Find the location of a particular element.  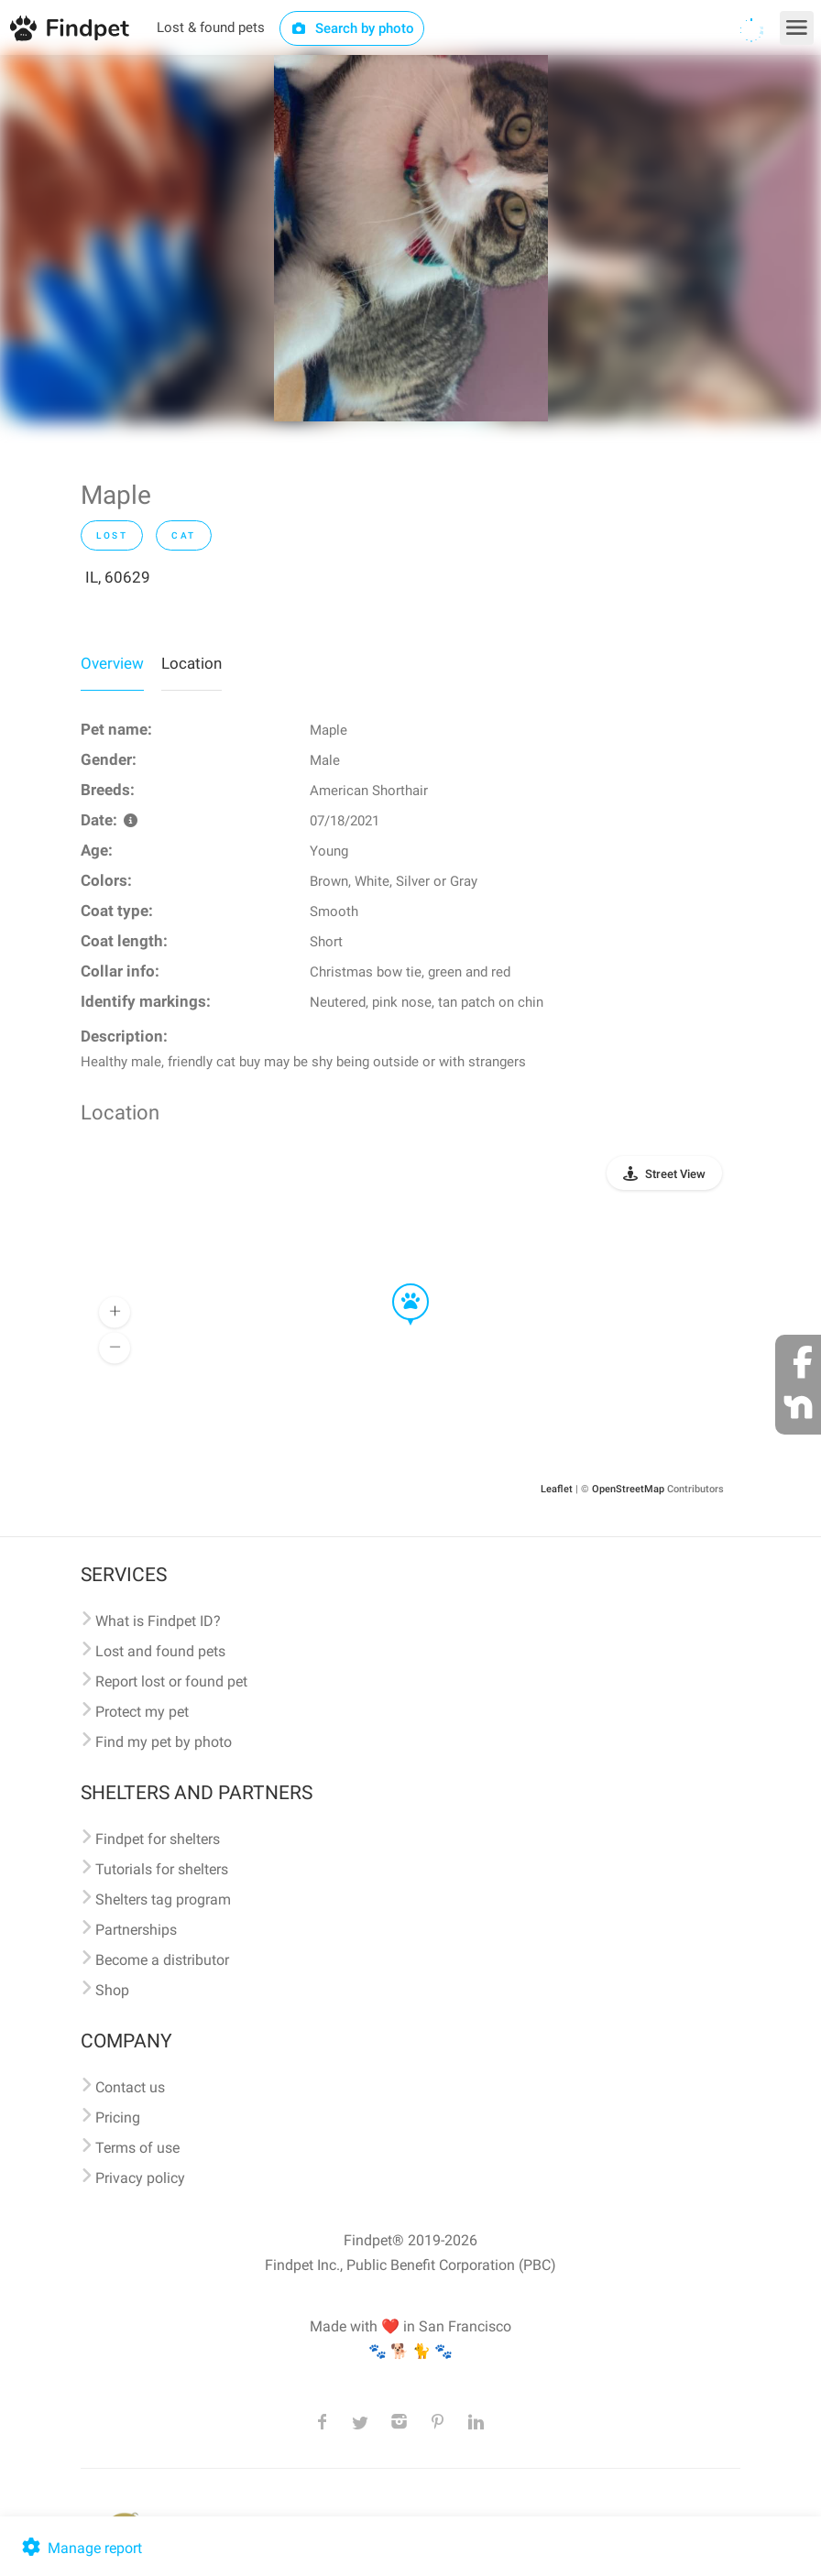

Leaflet is located at coordinates (557, 1489).